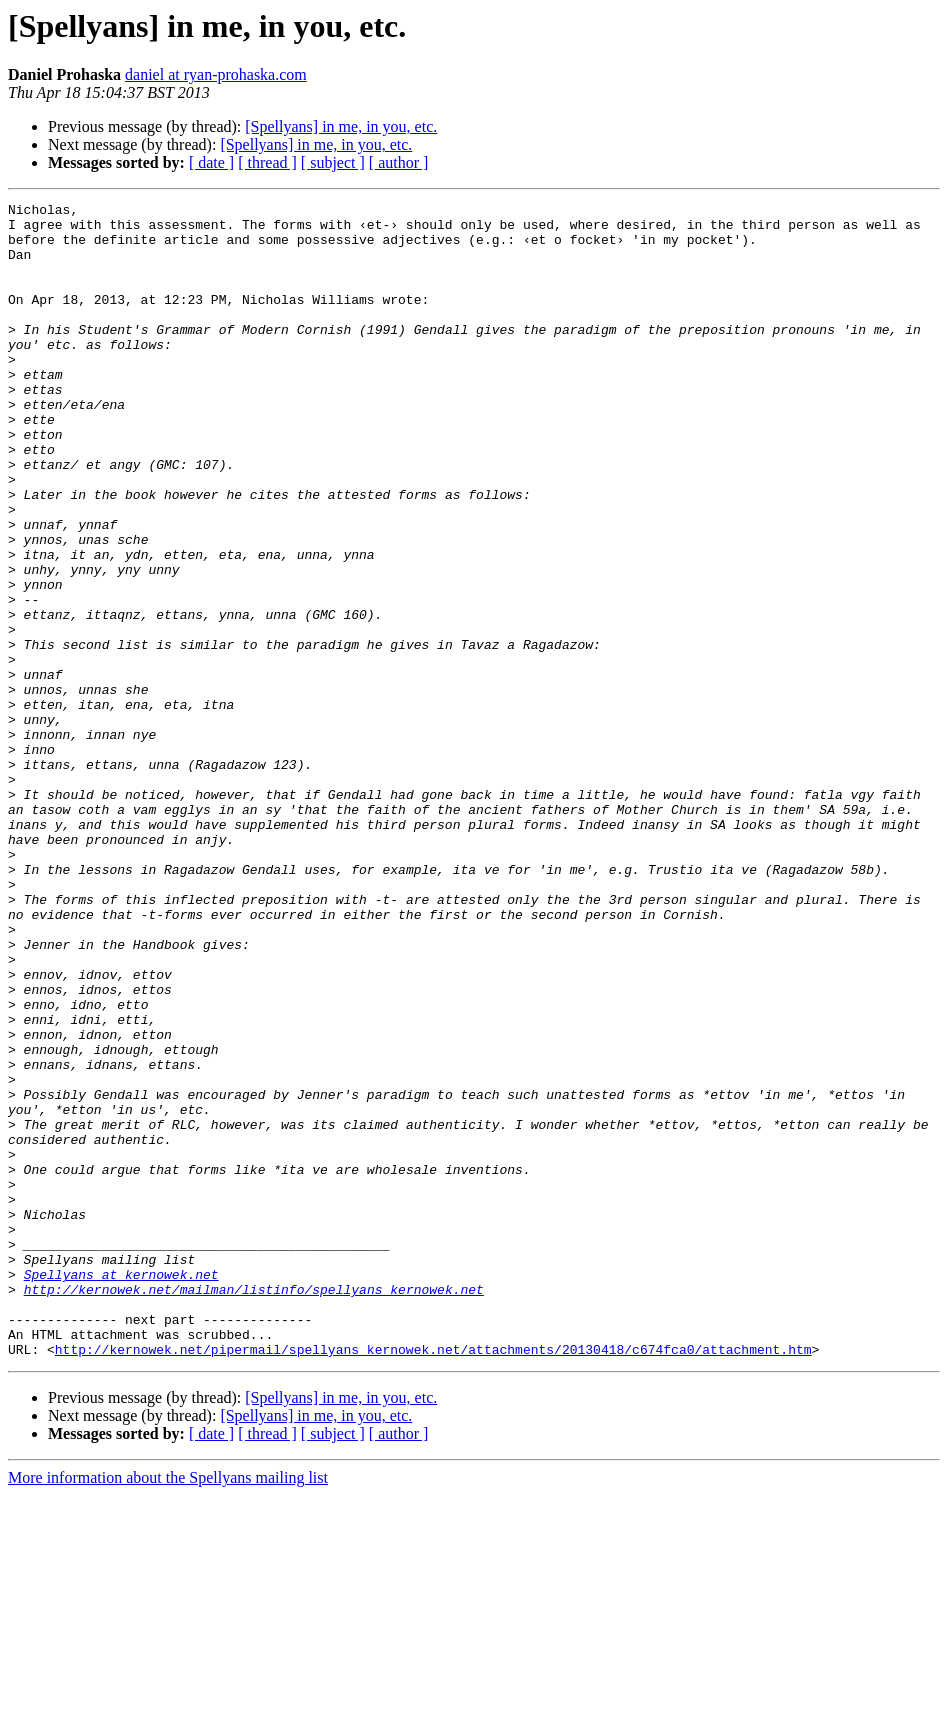 The width and height of the screenshot is (948, 1726). I want to click on Spellyans at kernowek.net, so click(121, 1490).